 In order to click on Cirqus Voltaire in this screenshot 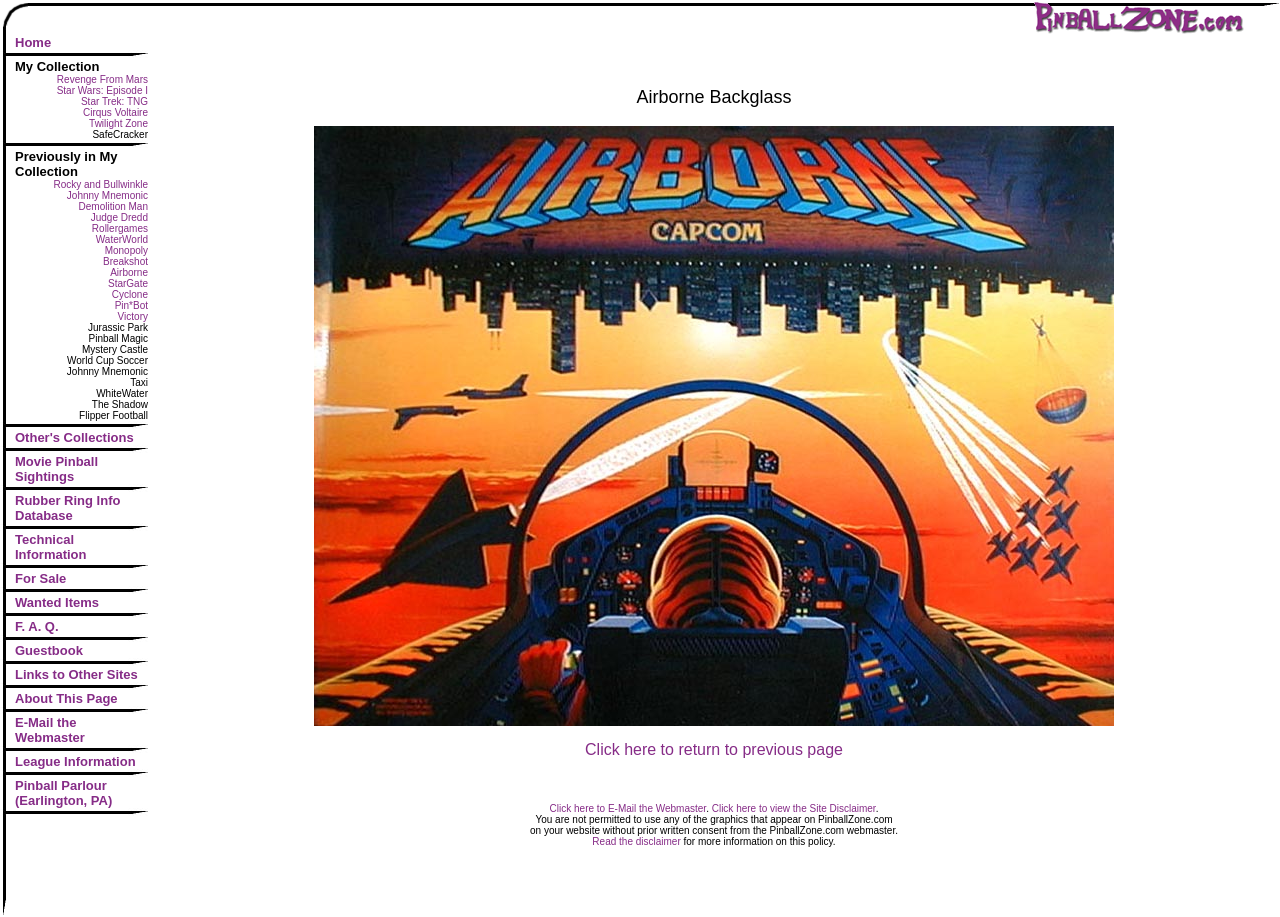, I will do `click(115, 112)`.